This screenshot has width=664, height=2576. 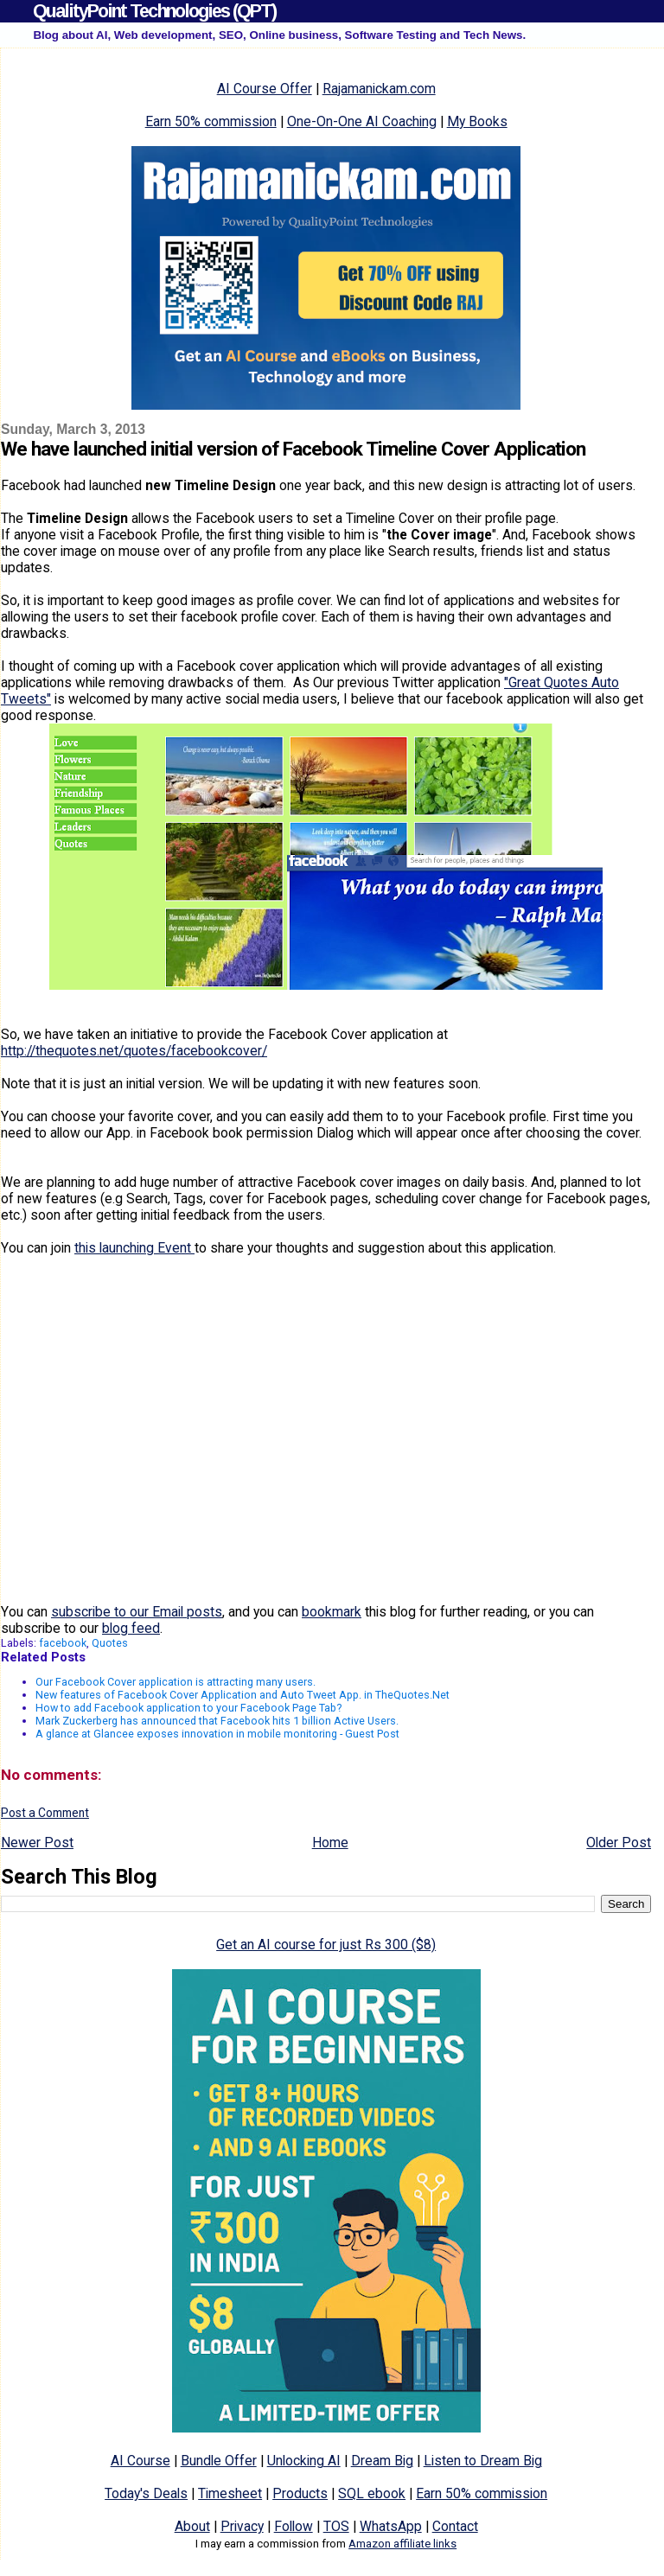 What do you see at coordinates (211, 121) in the screenshot?
I see `Earn 50% commission` at bounding box center [211, 121].